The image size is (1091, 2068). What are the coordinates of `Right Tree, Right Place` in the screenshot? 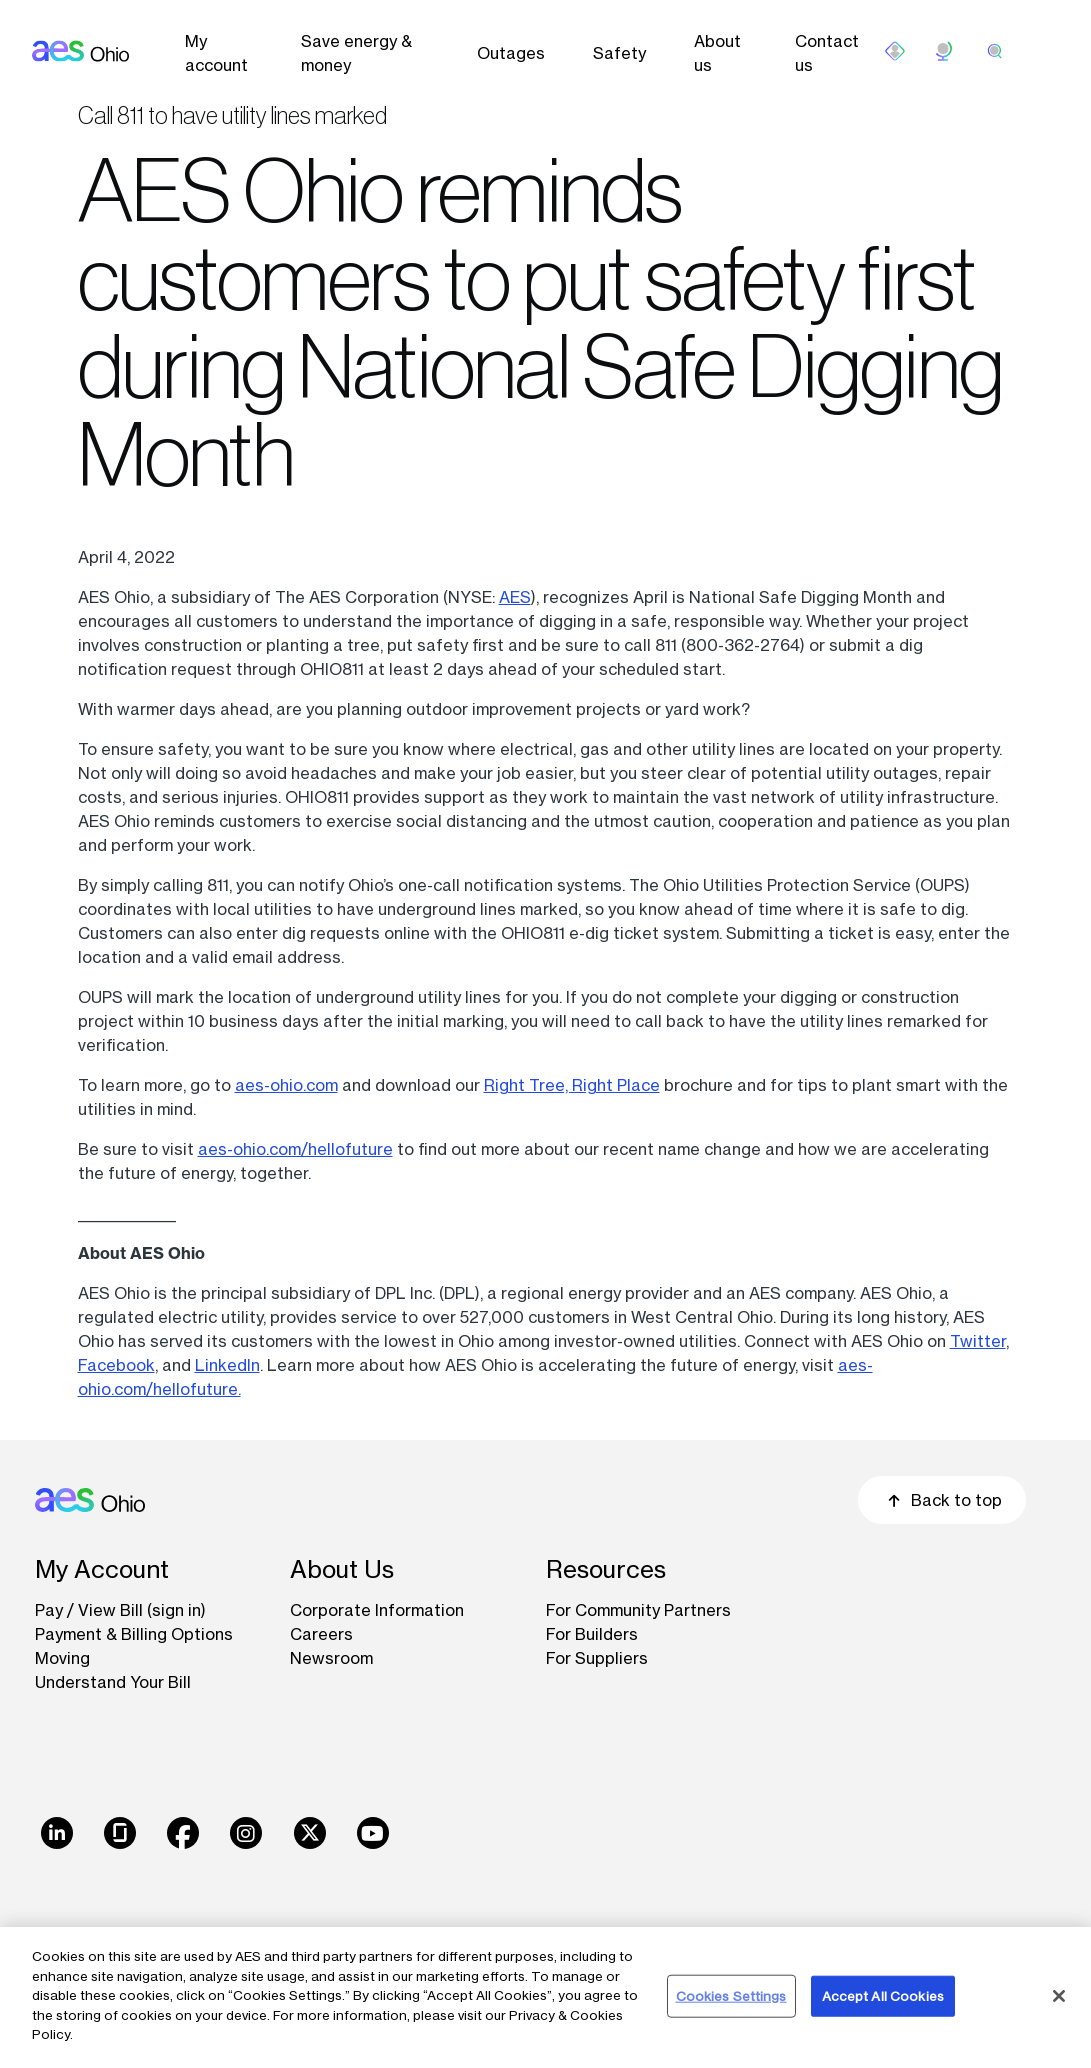 It's located at (572, 1085).